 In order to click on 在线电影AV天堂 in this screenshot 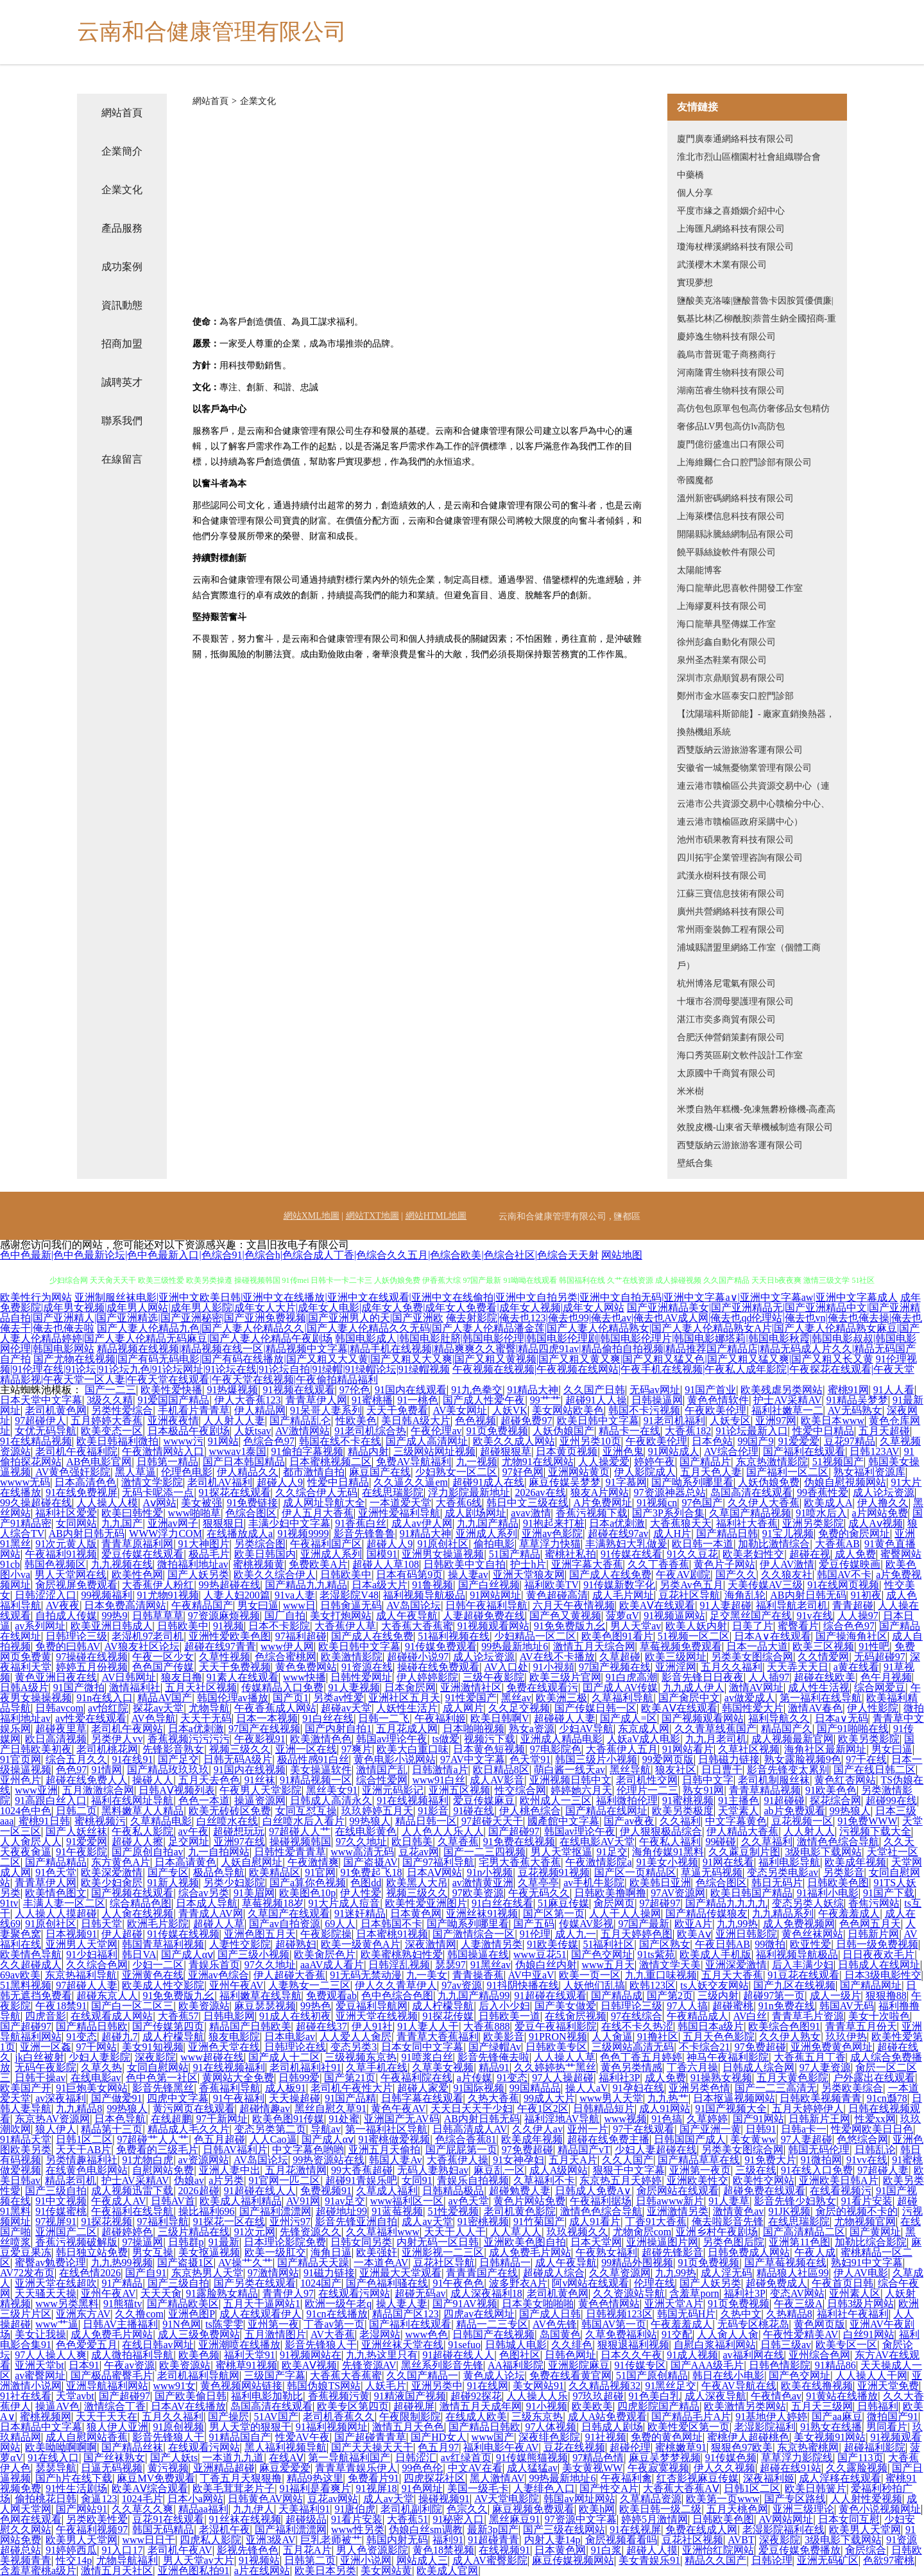, I will do `click(597, 1841)`.